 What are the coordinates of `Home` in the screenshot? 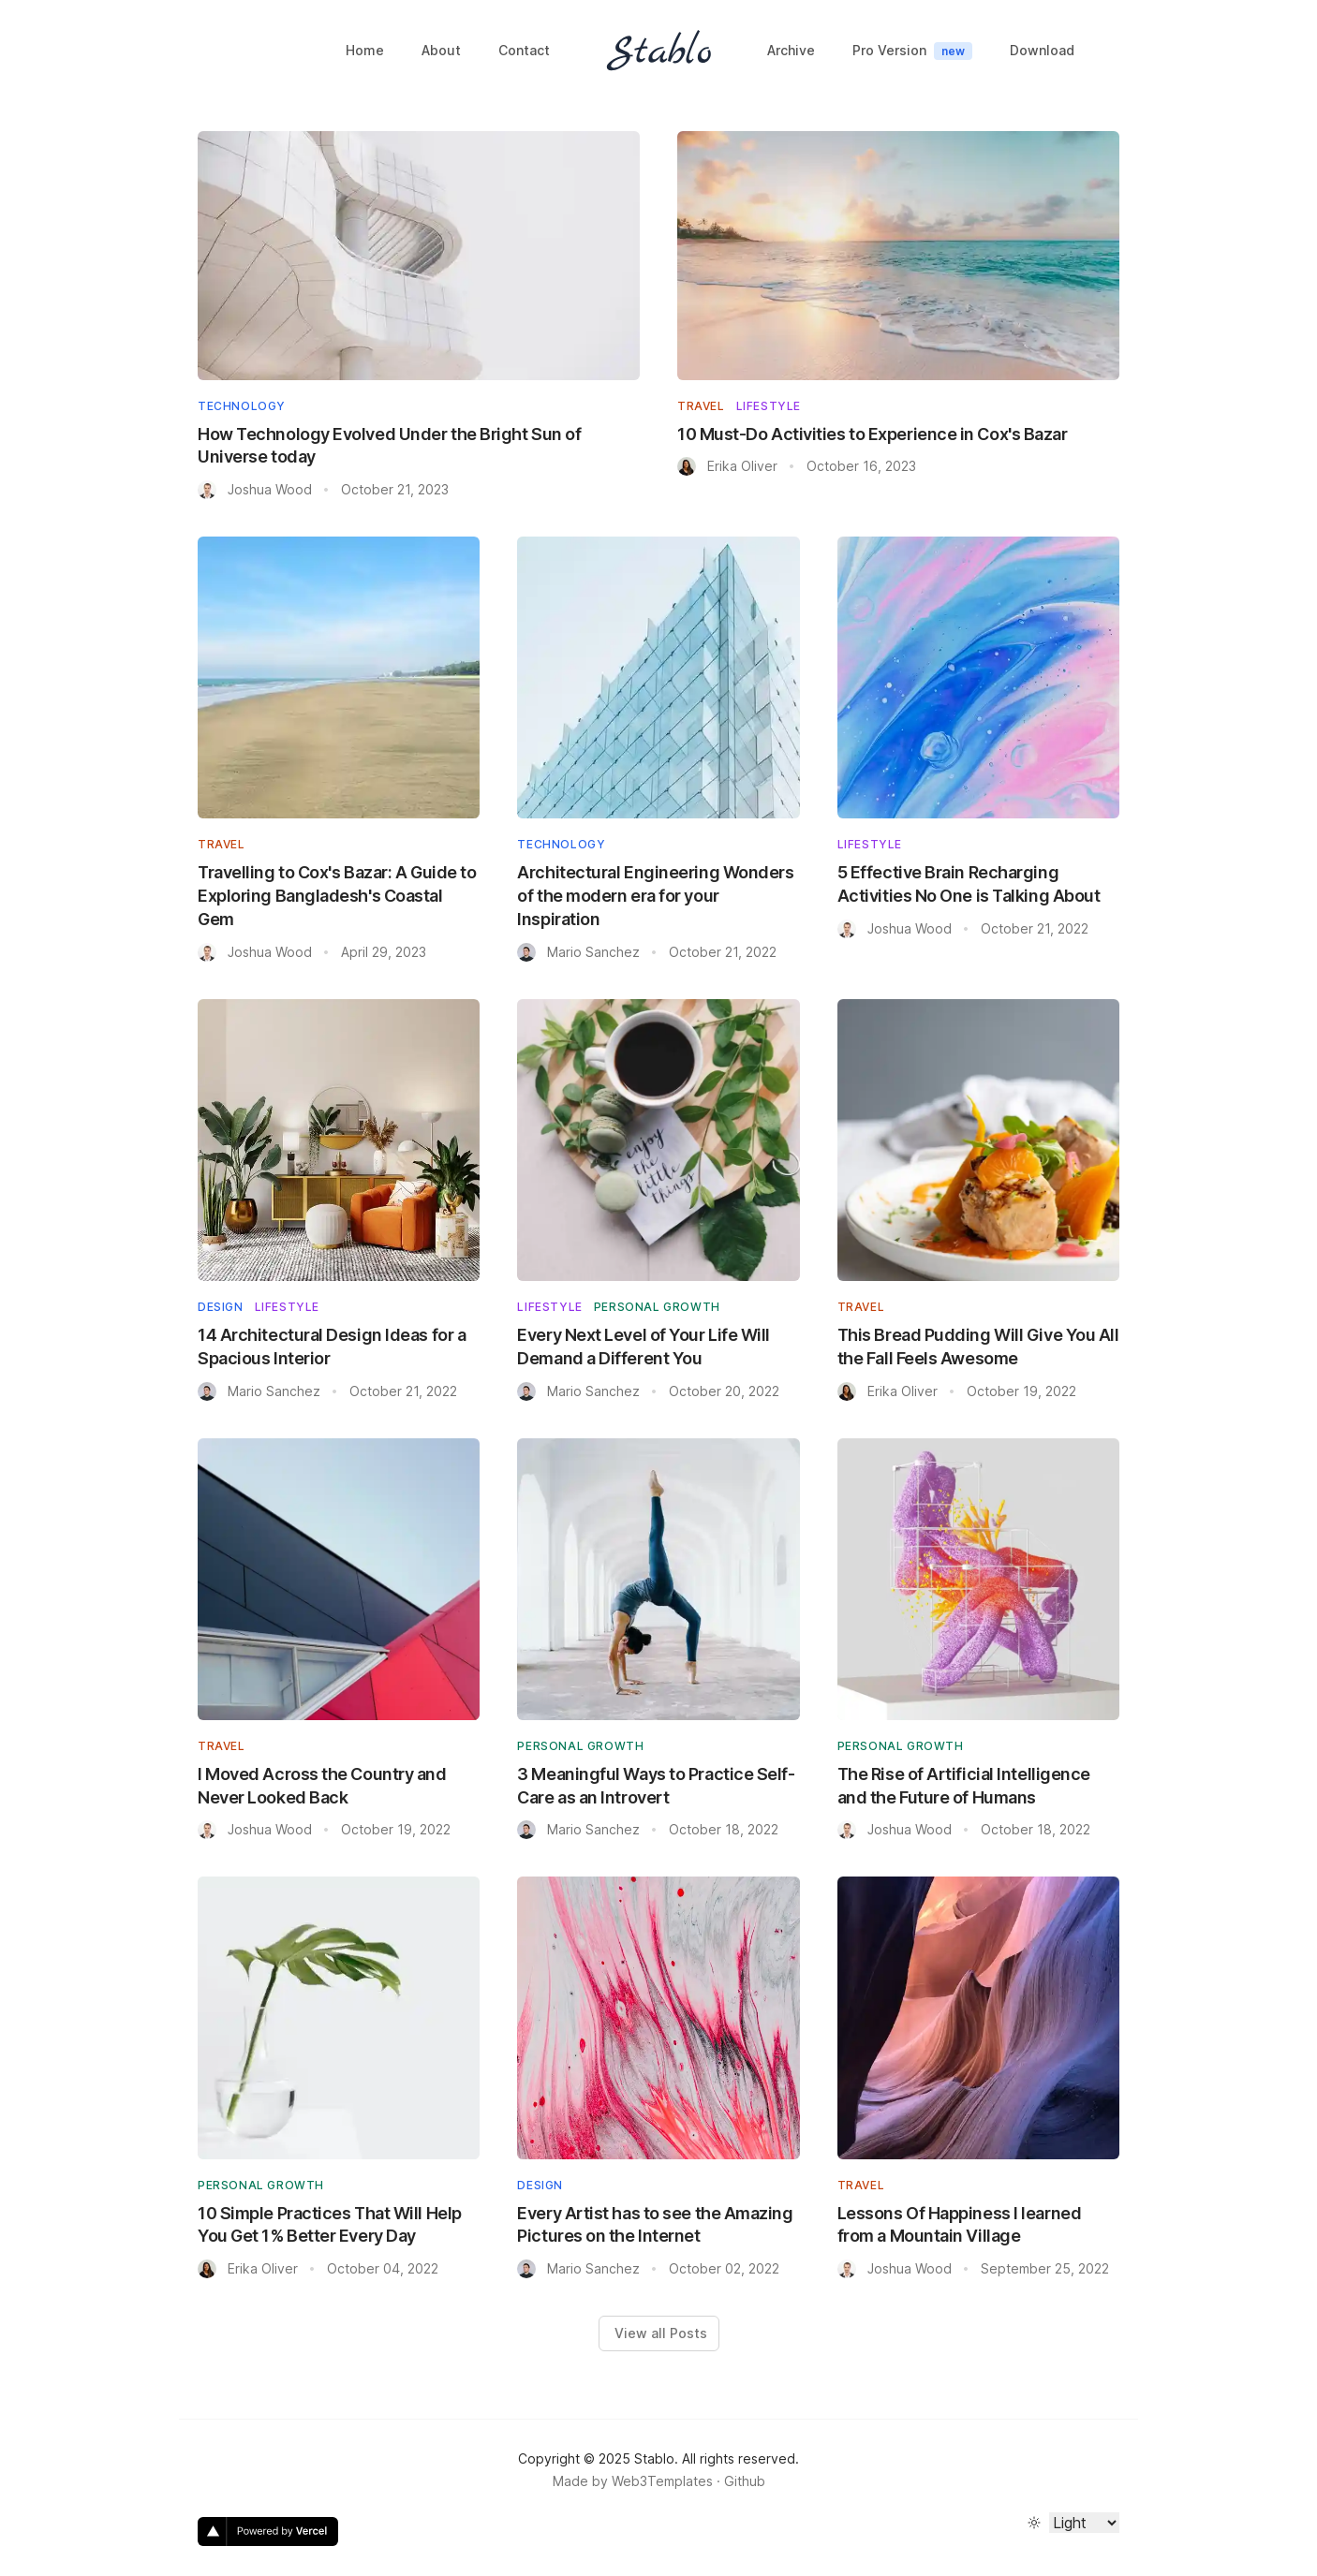 It's located at (365, 50).